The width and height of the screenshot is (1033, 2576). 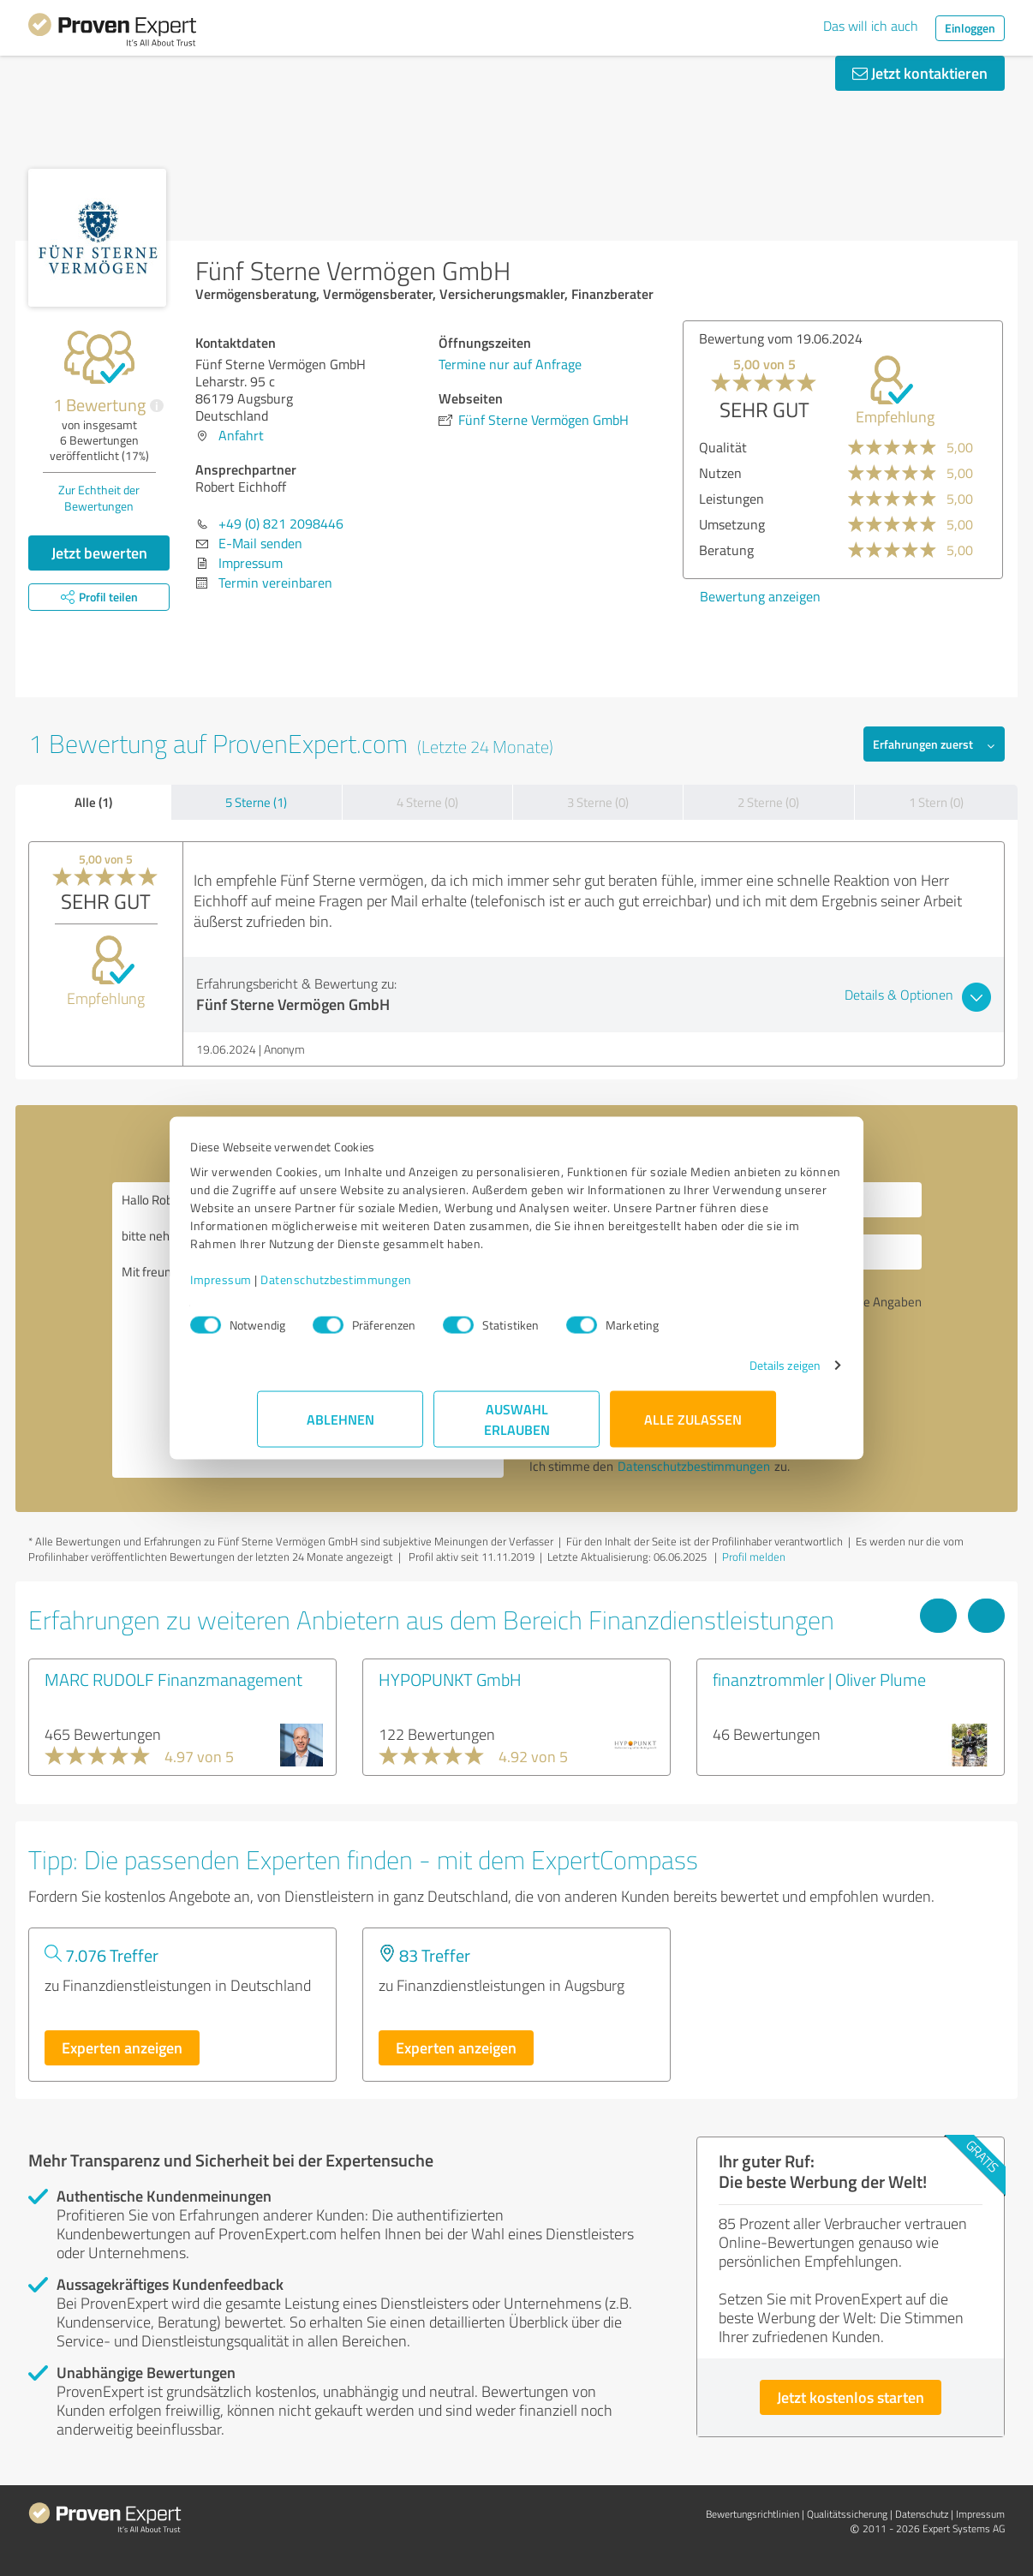 I want to click on Anfahrt, so click(x=241, y=435).